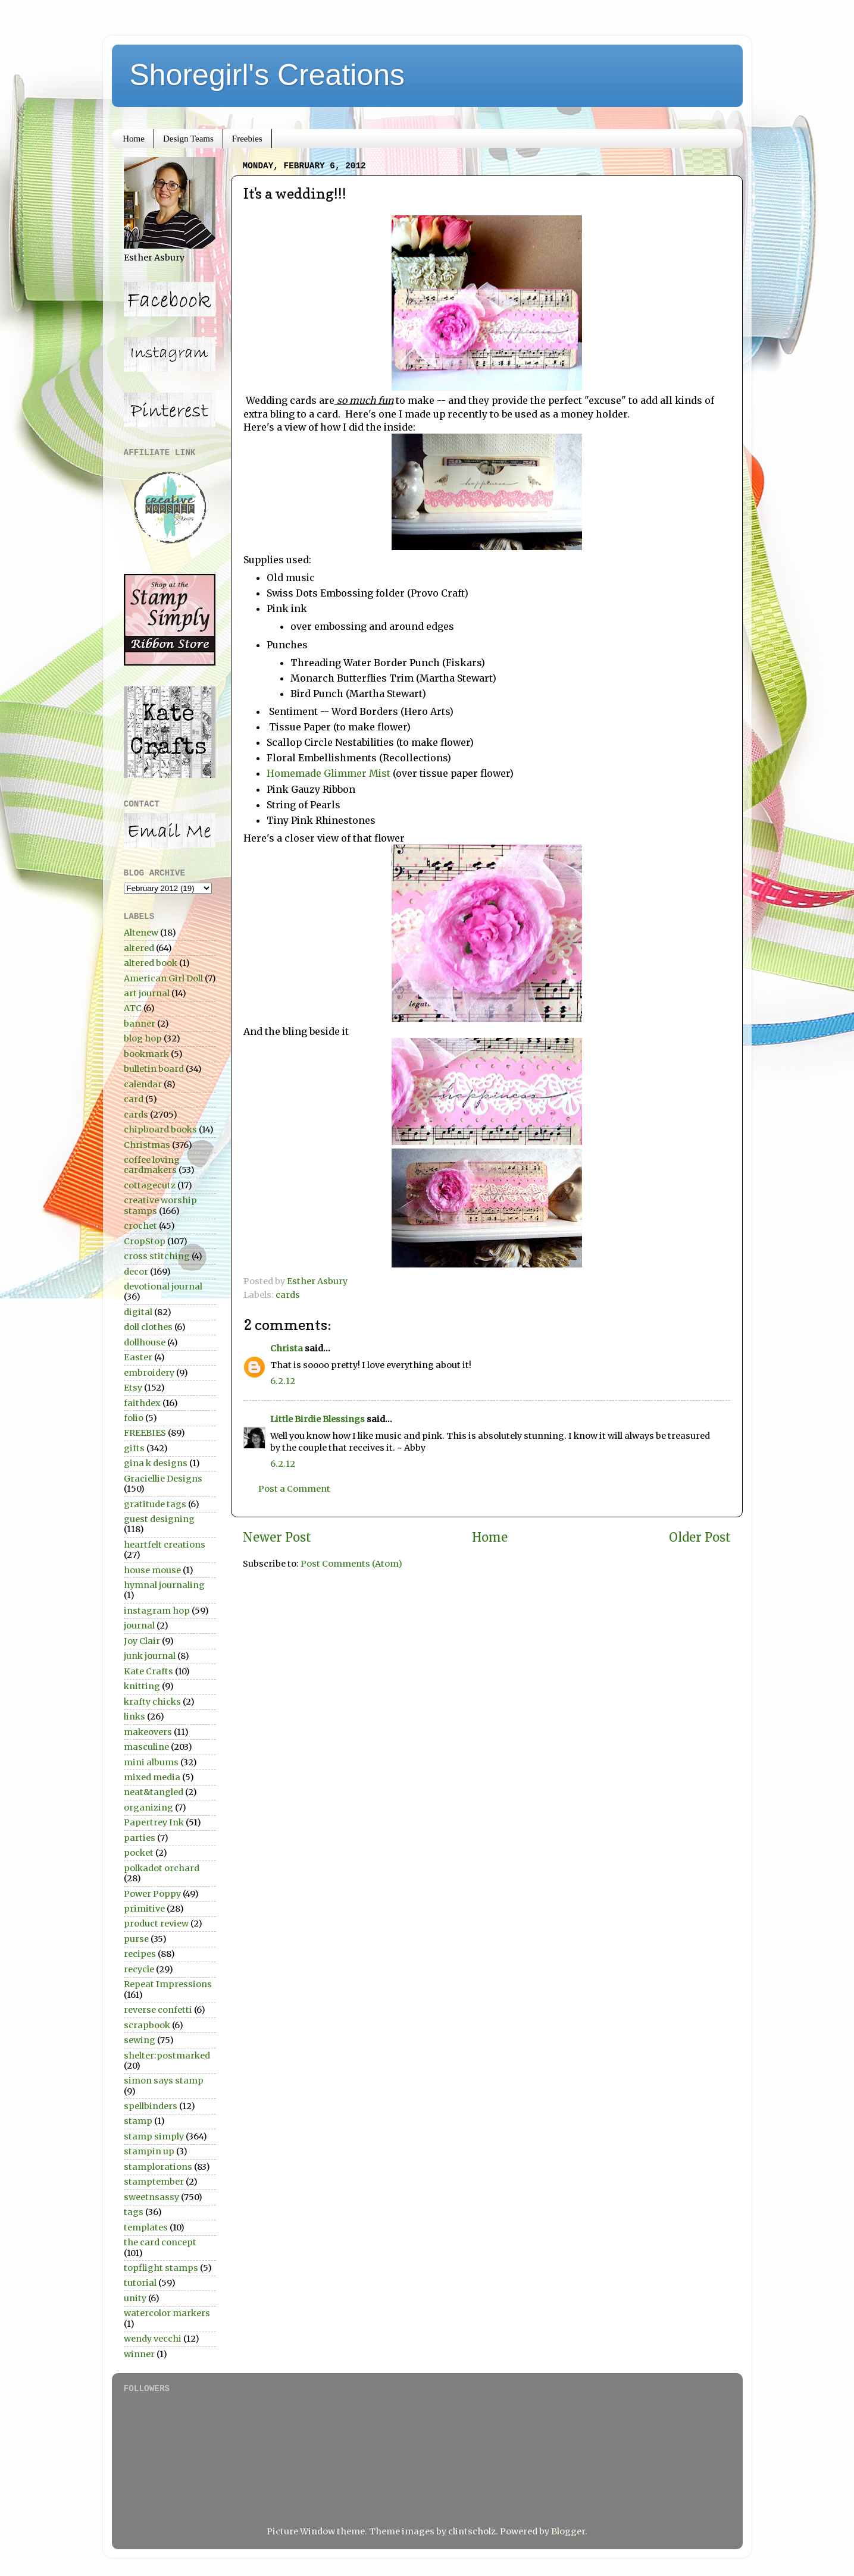 The height and width of the screenshot is (2576, 854). I want to click on mini albums, so click(151, 1762).